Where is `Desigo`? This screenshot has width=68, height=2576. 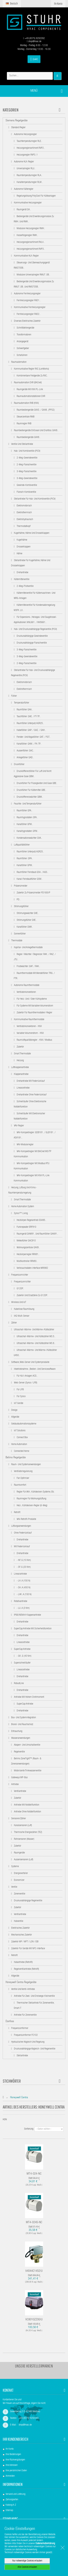
Desigo is located at coordinates (14, 1410).